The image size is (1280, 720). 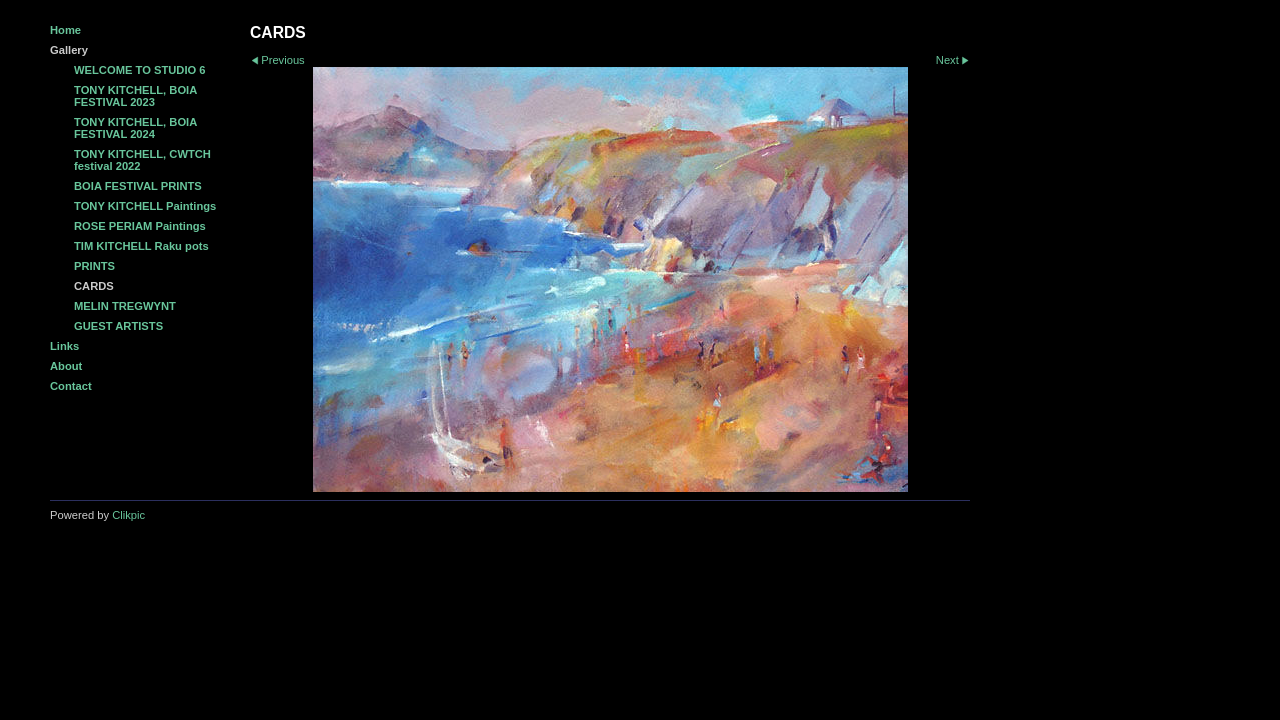 What do you see at coordinates (94, 266) in the screenshot?
I see `PRINTS` at bounding box center [94, 266].